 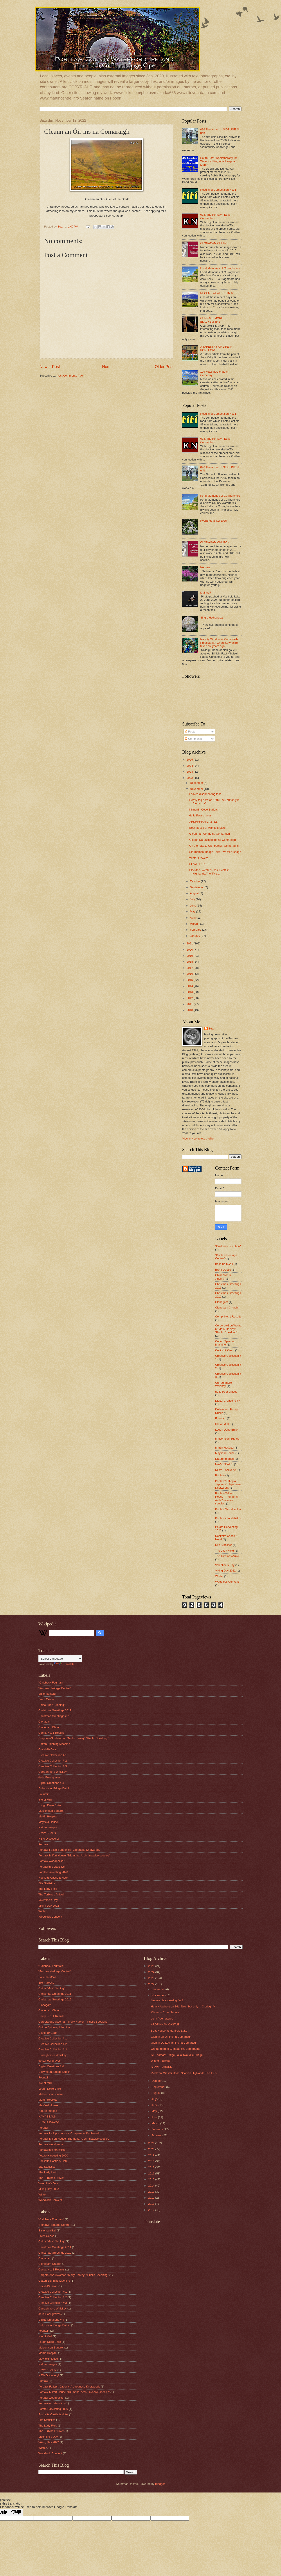 What do you see at coordinates (223, 1545) in the screenshot?
I see `Site Statistics` at bounding box center [223, 1545].